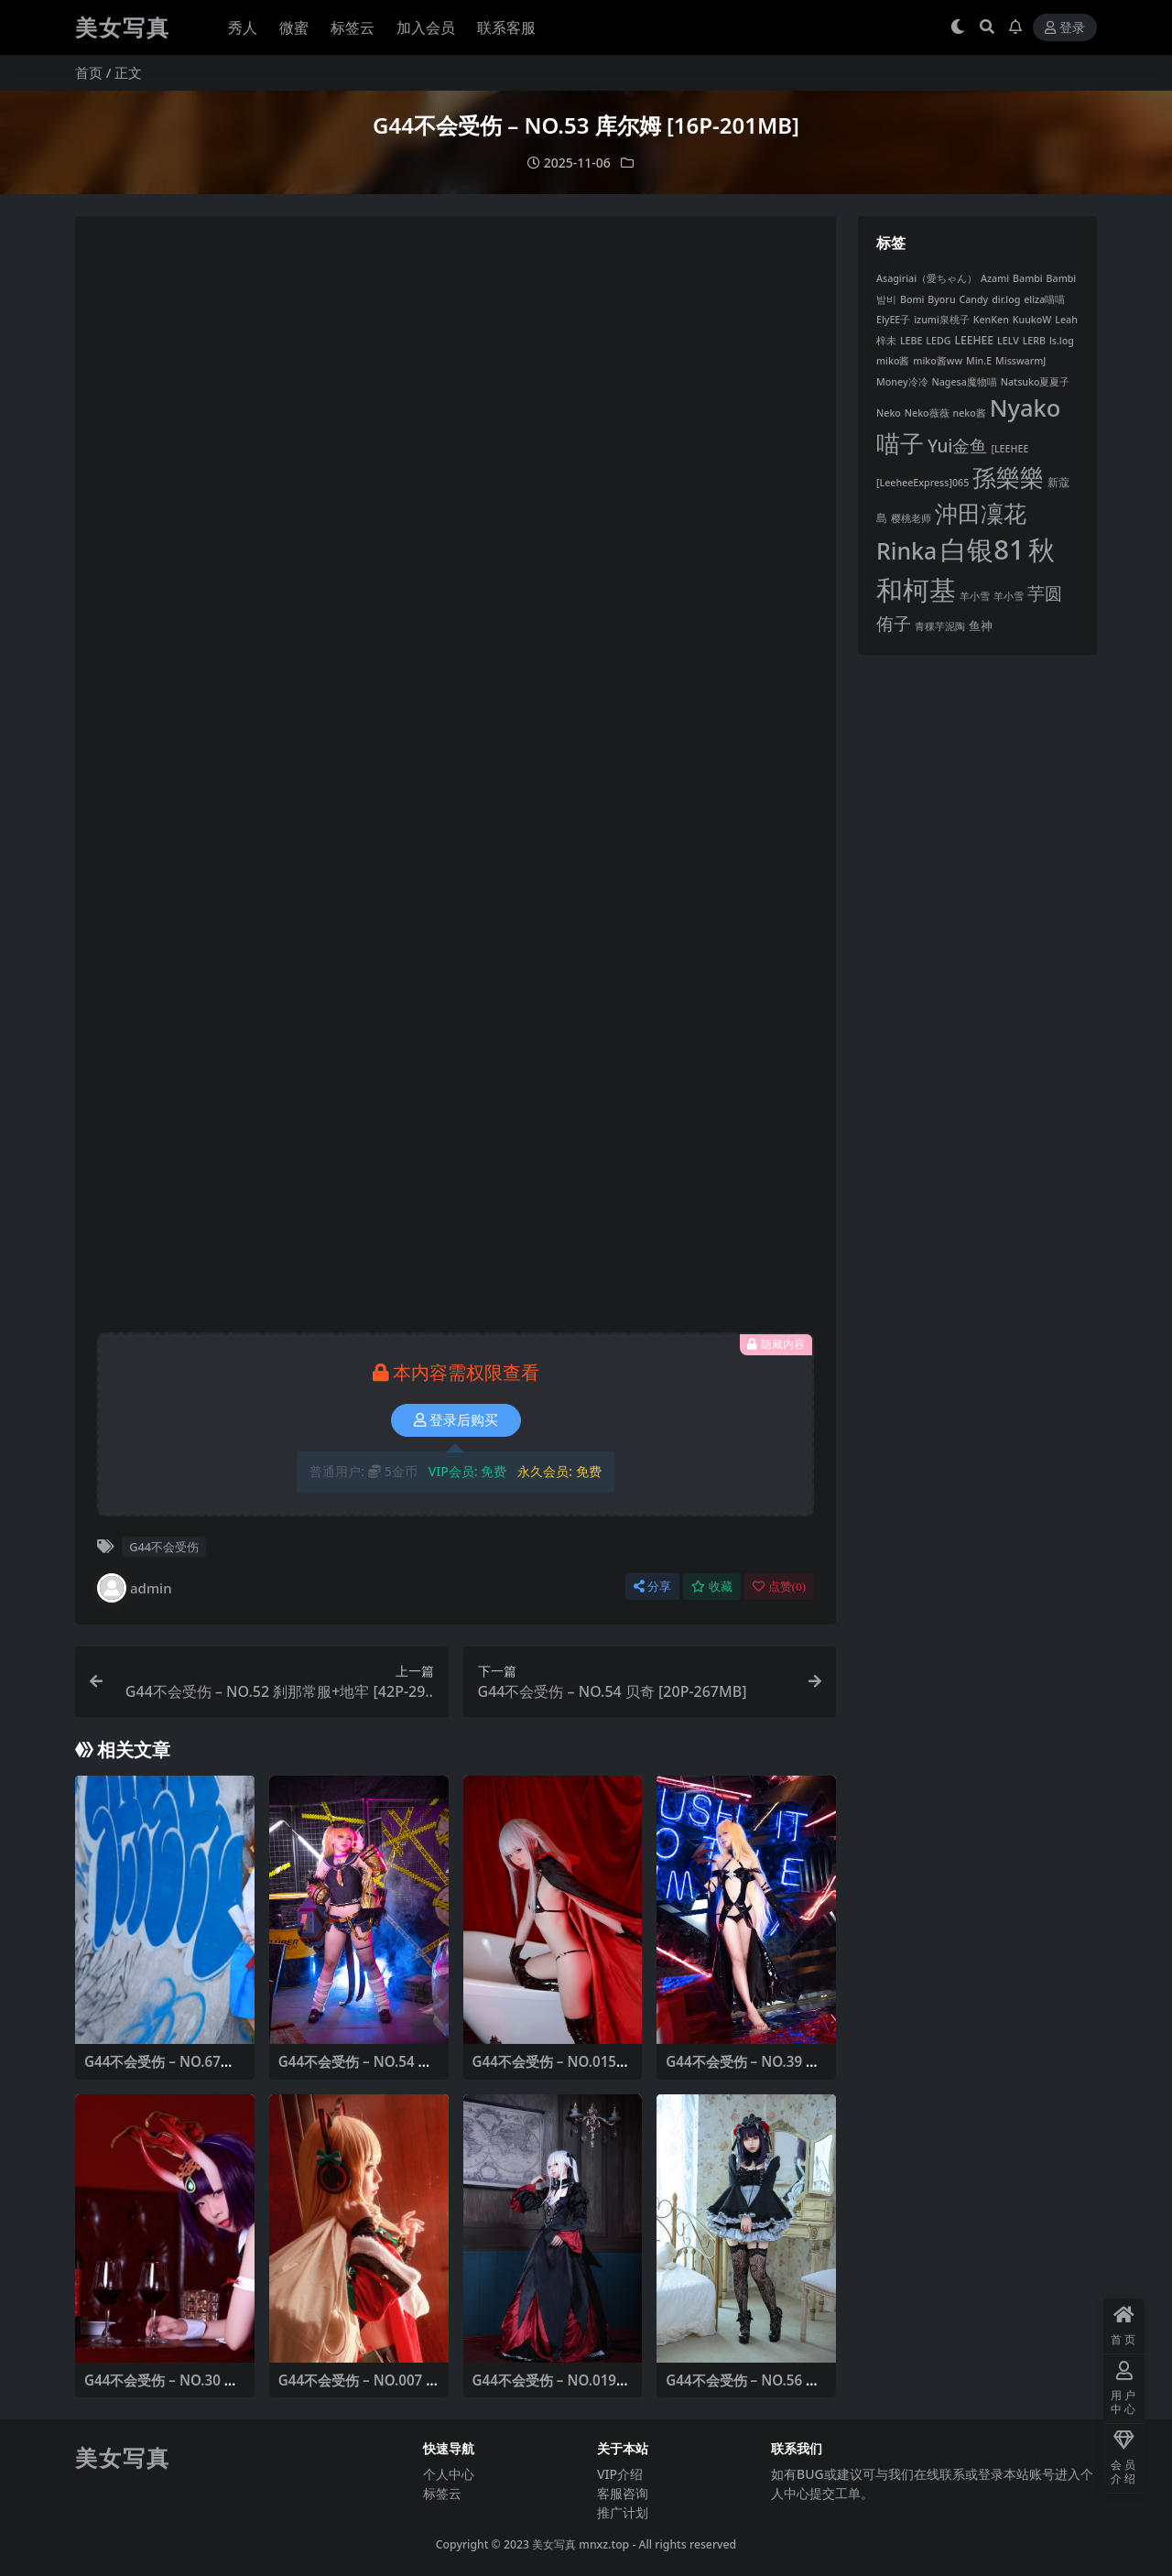 The width and height of the screenshot is (1172, 2576). Describe the element at coordinates (975, 596) in the screenshot. I see `羊小雪 [羊小雪 (6 项)]` at that location.